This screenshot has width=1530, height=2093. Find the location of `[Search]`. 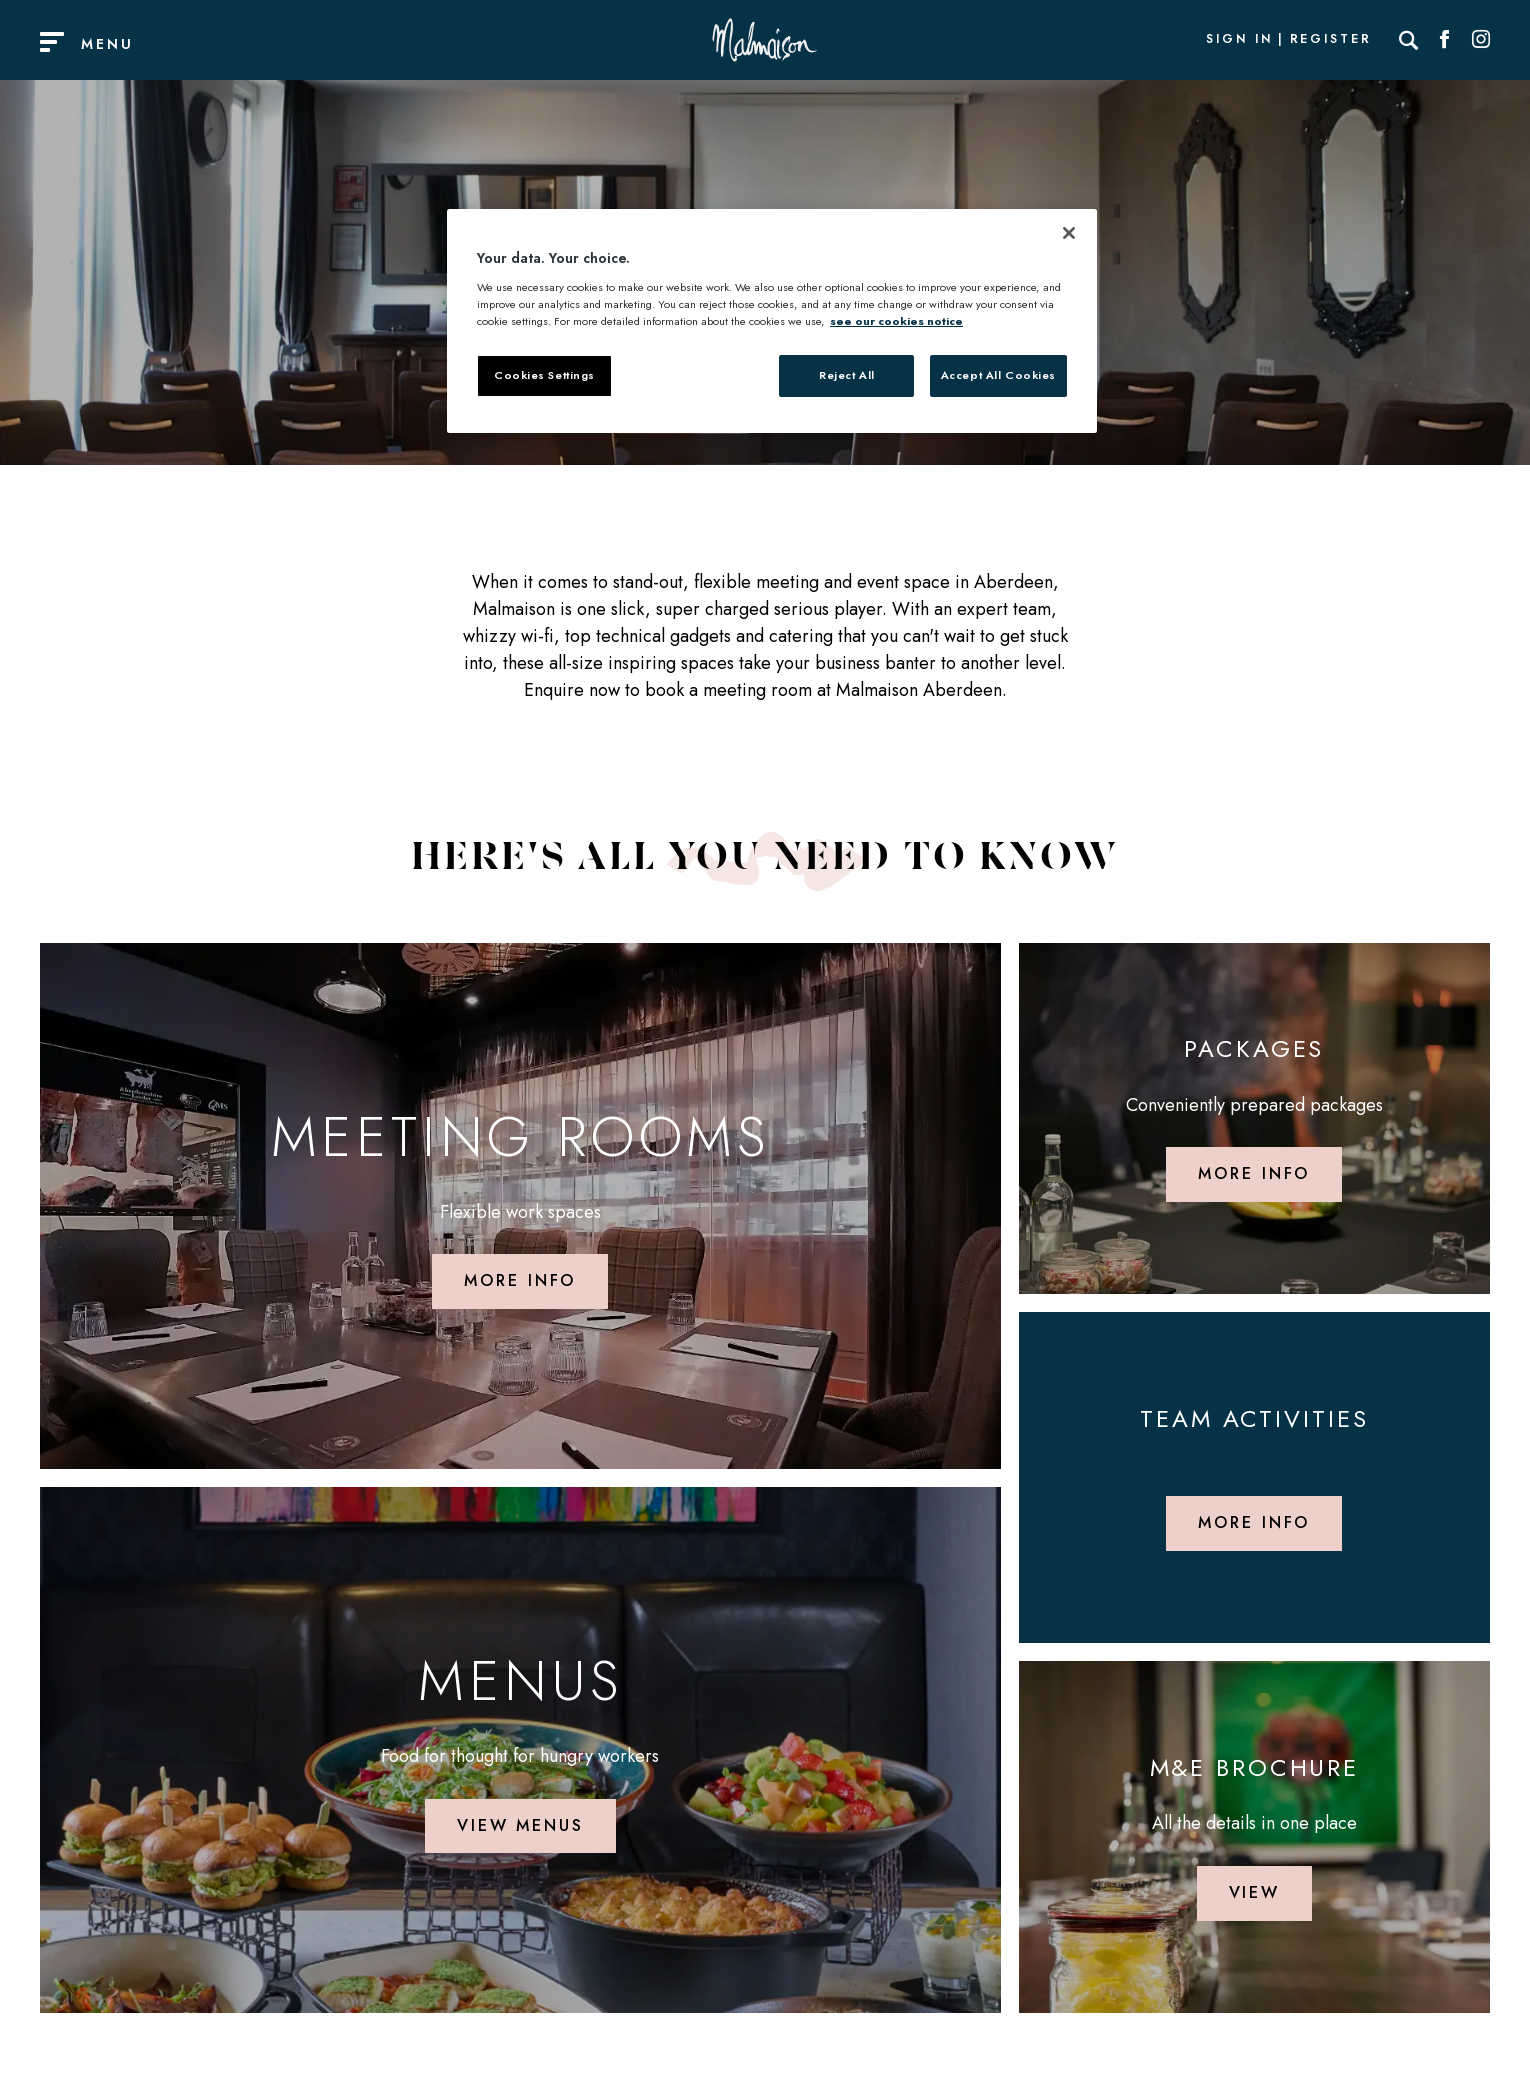

[Search] is located at coordinates (1409, 40).